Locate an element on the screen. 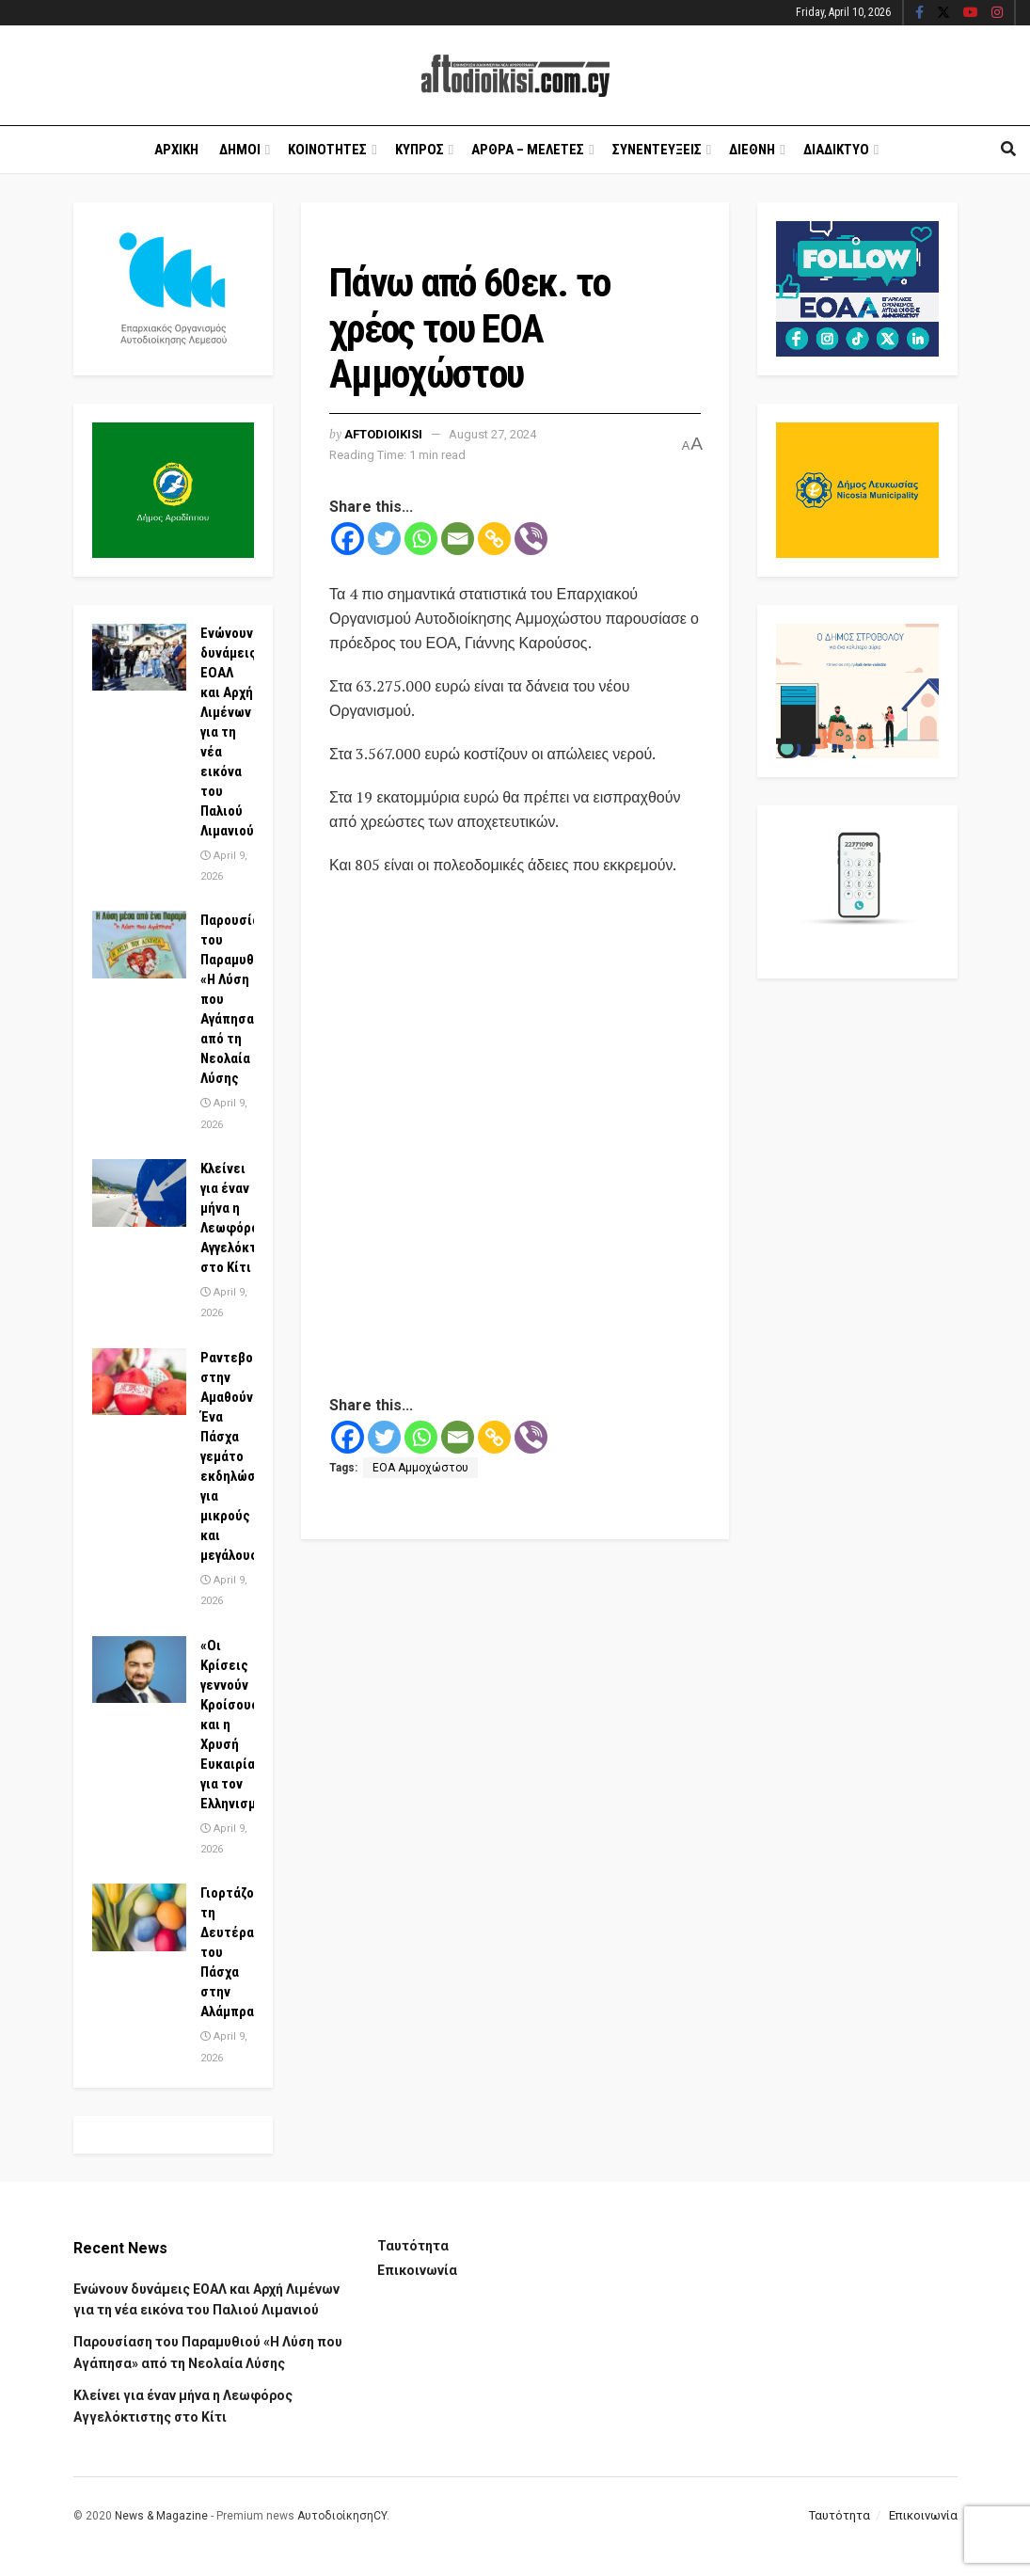 The image size is (1030, 2576). [Email] is located at coordinates (457, 538).